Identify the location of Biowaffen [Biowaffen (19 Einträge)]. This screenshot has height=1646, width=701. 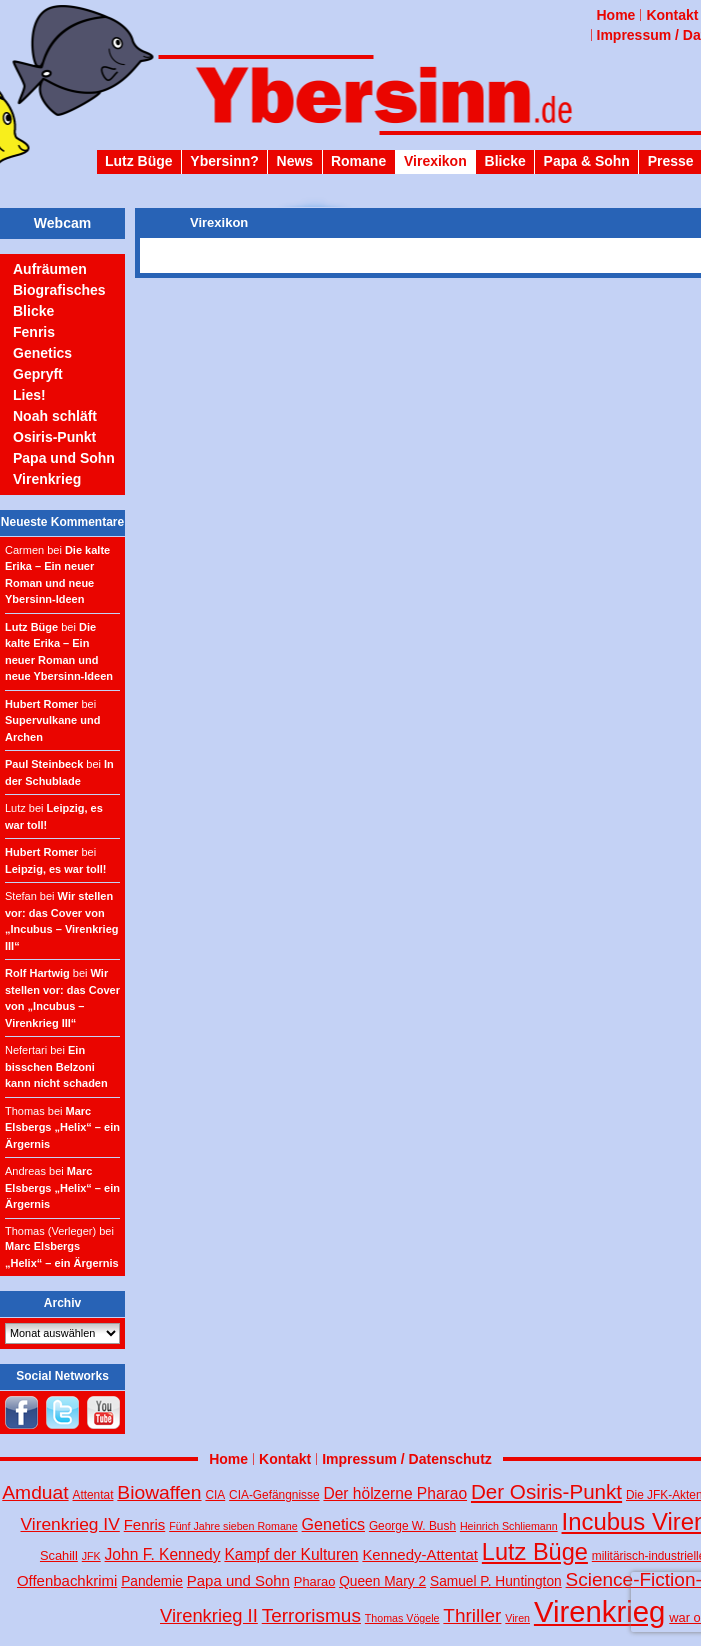
(159, 1492).